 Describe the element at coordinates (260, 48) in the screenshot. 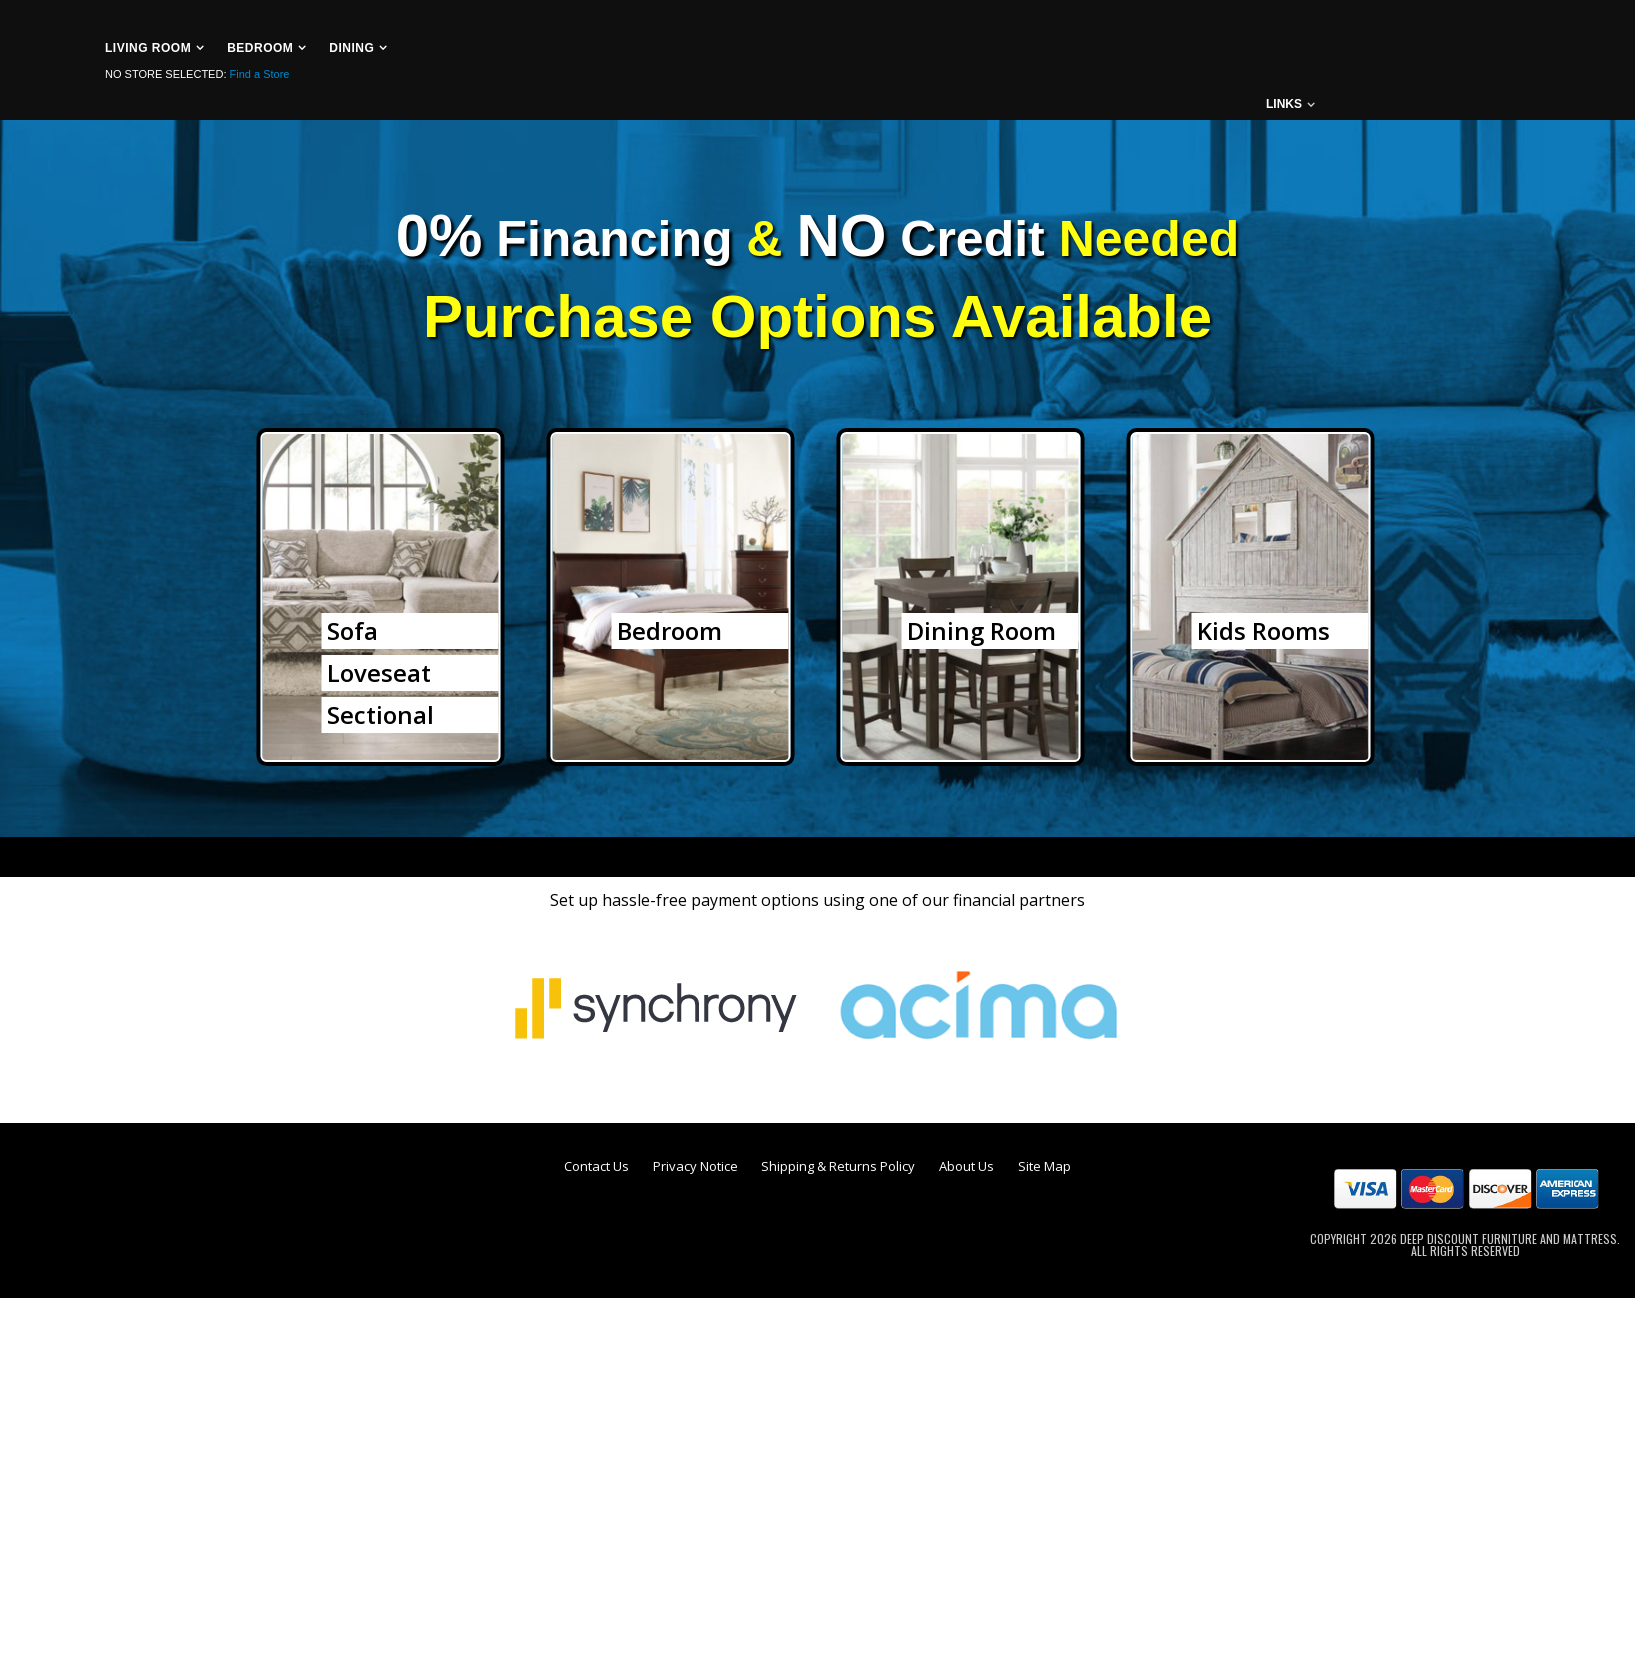

I see `Bedroom` at that location.